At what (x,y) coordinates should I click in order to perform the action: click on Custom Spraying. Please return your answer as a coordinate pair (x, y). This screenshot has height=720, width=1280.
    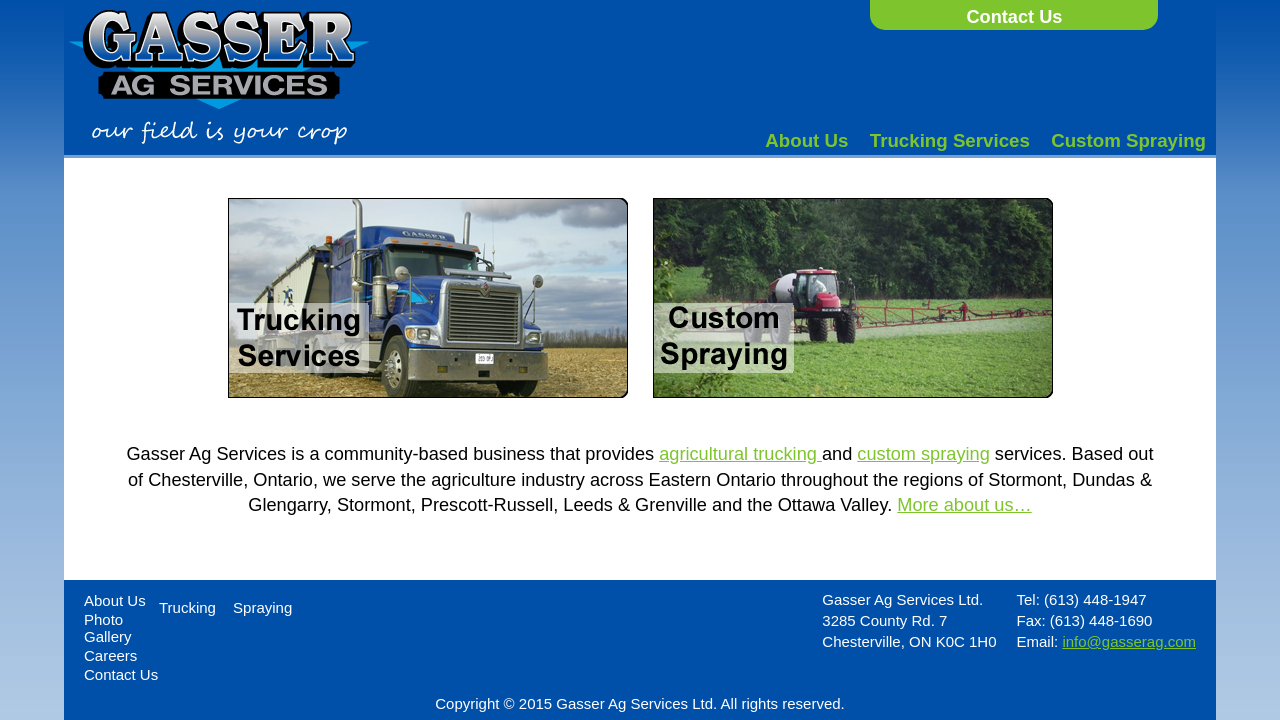
    Looking at the image, I should click on (1128, 140).